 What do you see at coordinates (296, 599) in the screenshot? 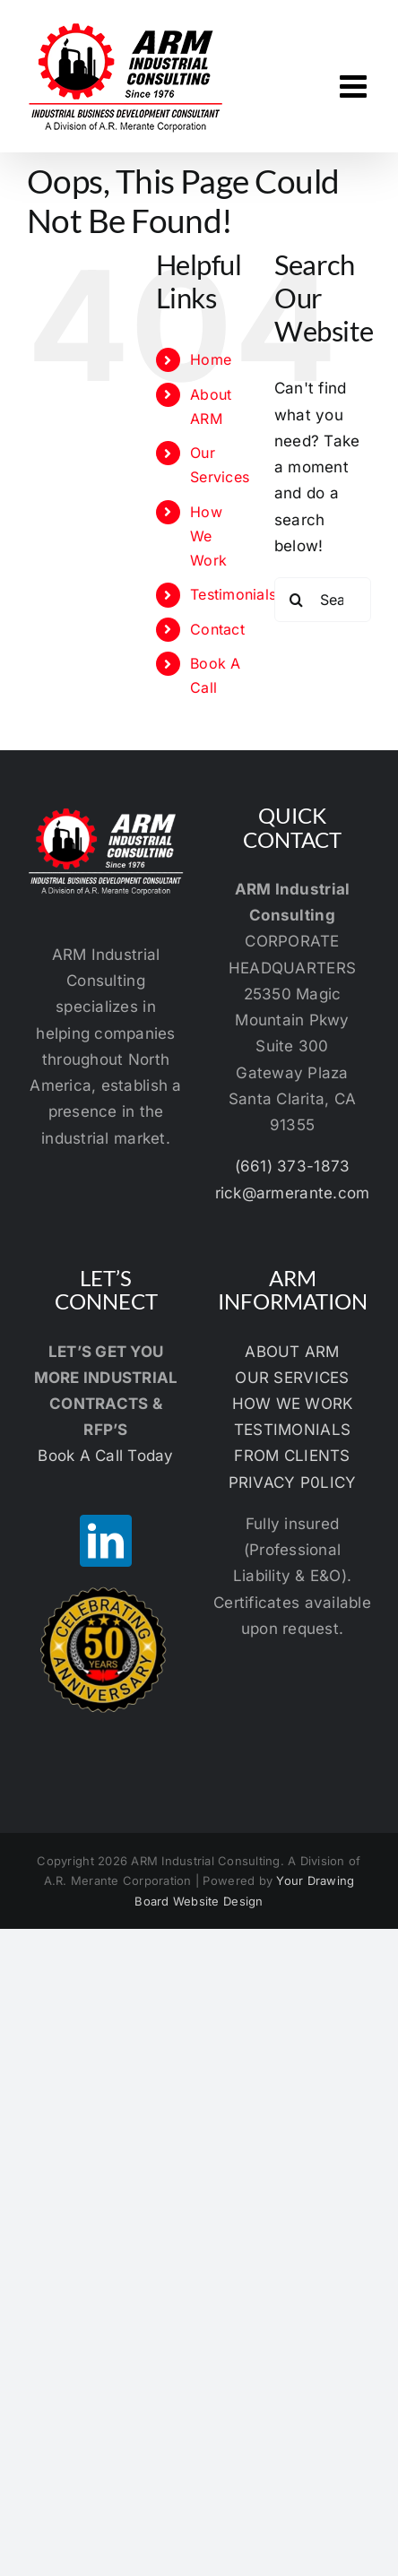
I see `[Search]` at bounding box center [296, 599].